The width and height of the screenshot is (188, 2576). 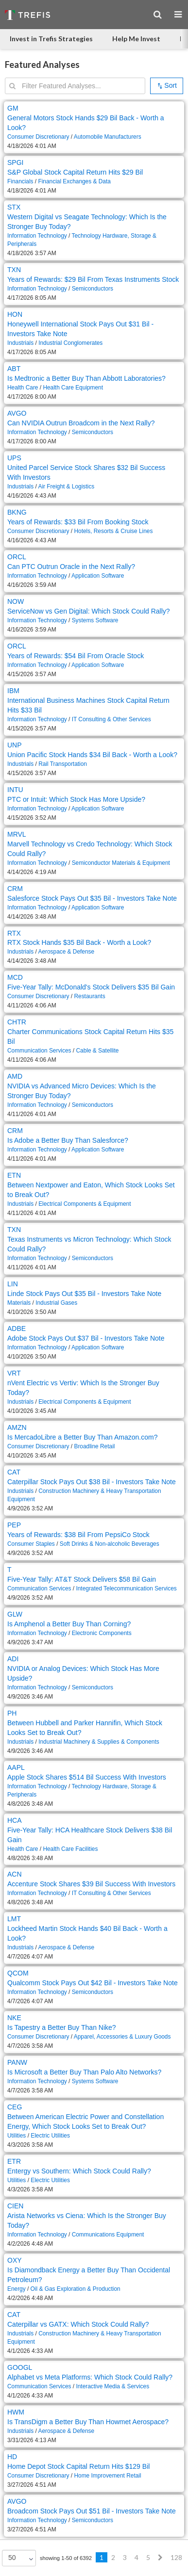 I want to click on 4 [Previous], so click(x=136, y=2557).